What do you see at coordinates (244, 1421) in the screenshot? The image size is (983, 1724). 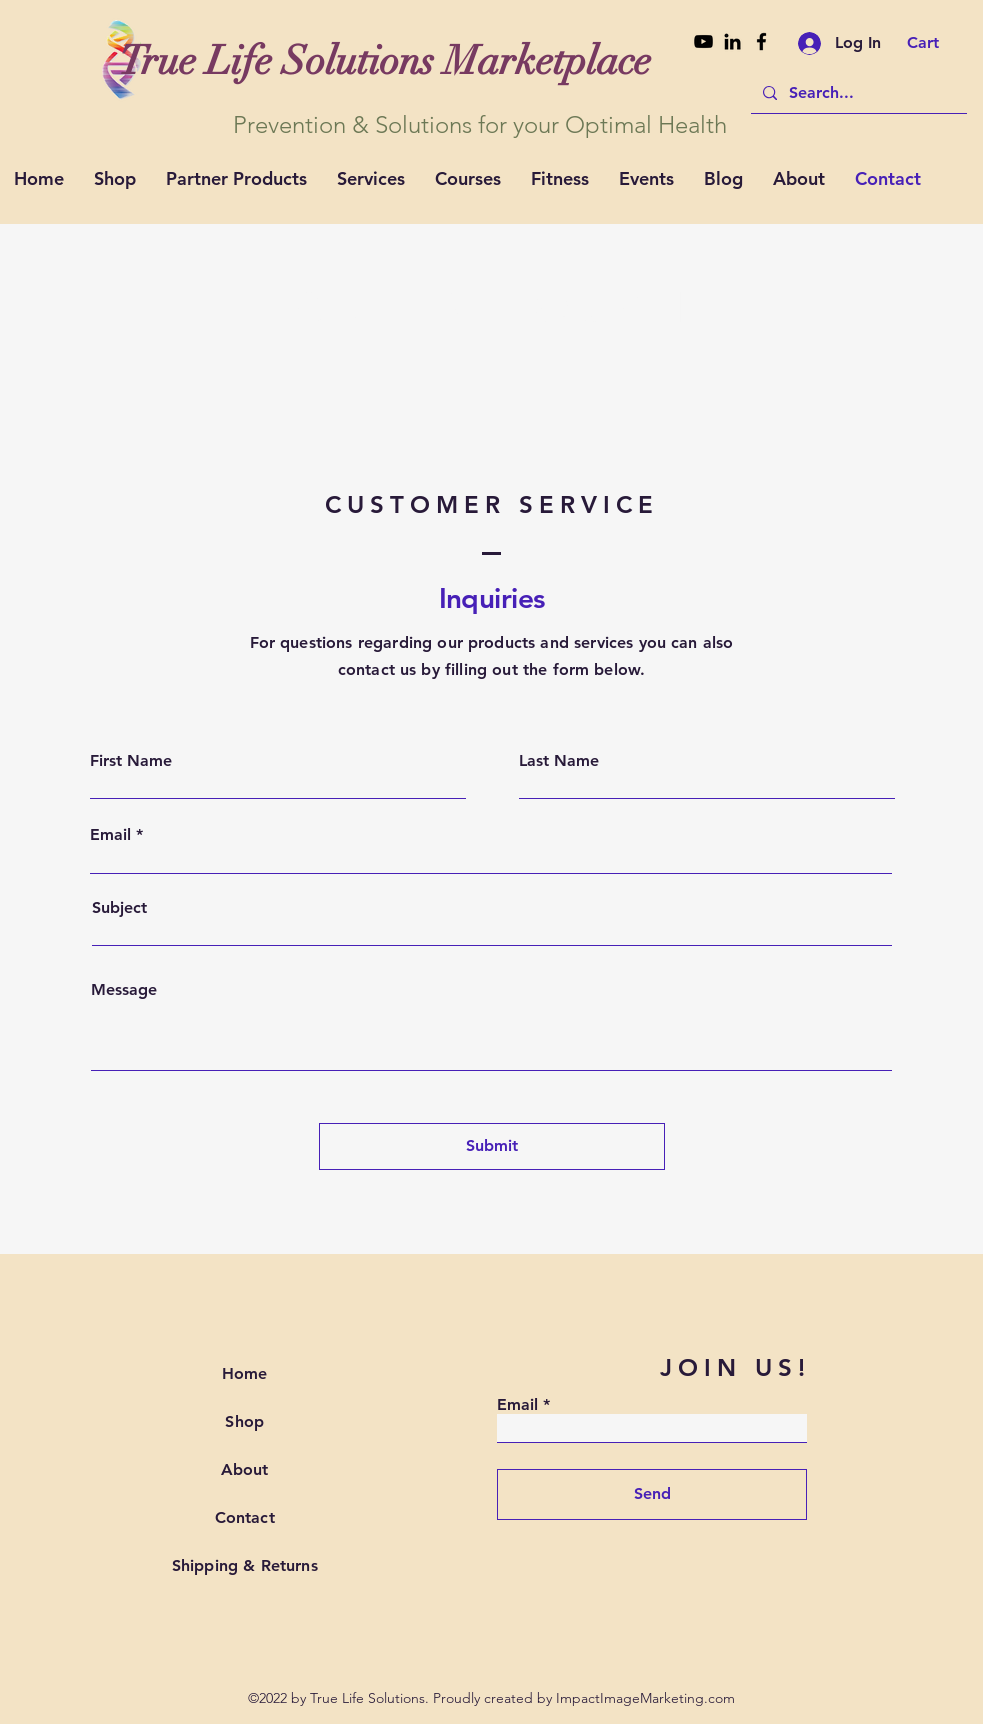 I see `Shop` at bounding box center [244, 1421].